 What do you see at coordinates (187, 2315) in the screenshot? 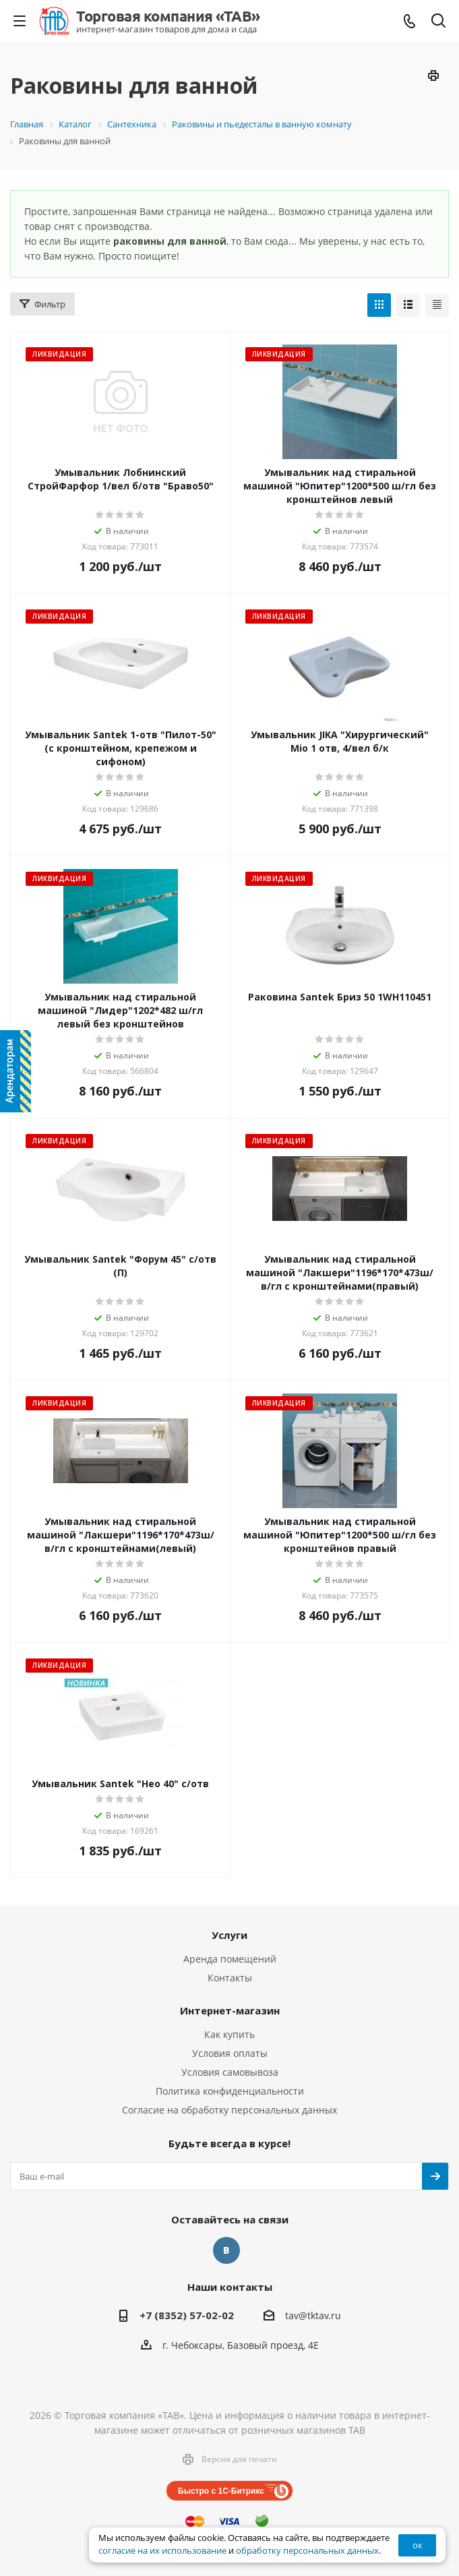
I see `+7 (8352) 57-02-02` at bounding box center [187, 2315].